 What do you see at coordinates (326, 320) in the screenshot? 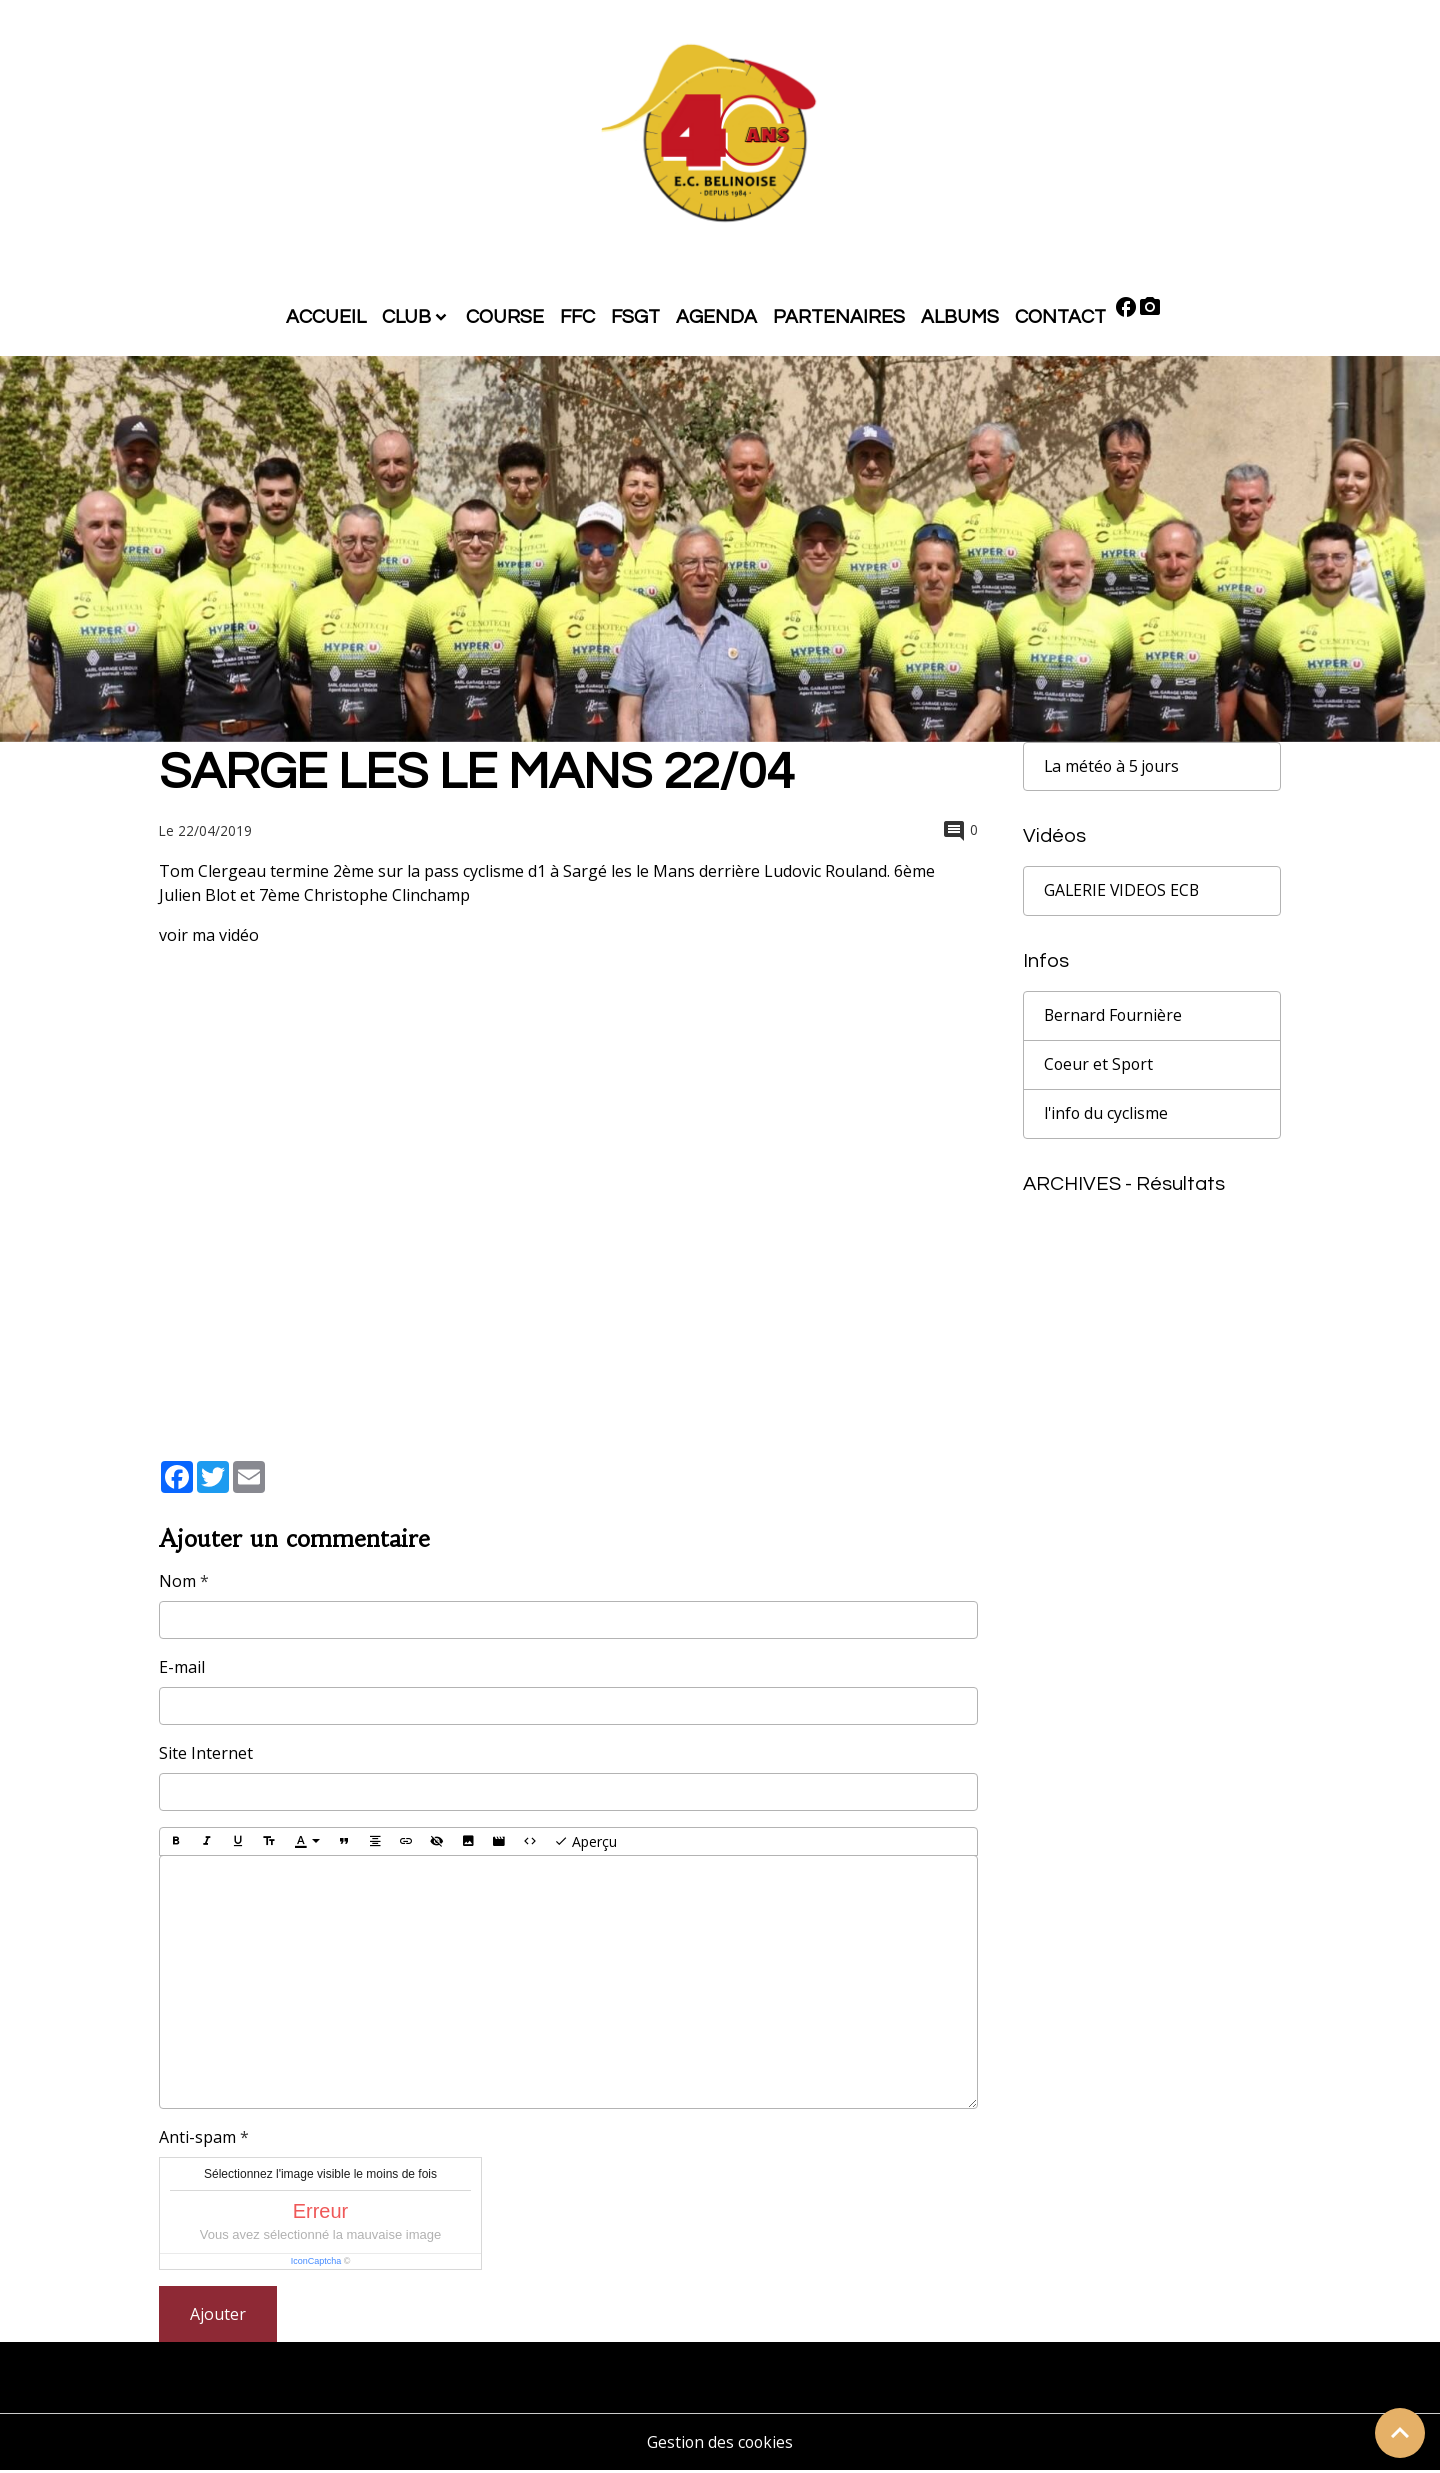
I see `ACCUEIL` at bounding box center [326, 320].